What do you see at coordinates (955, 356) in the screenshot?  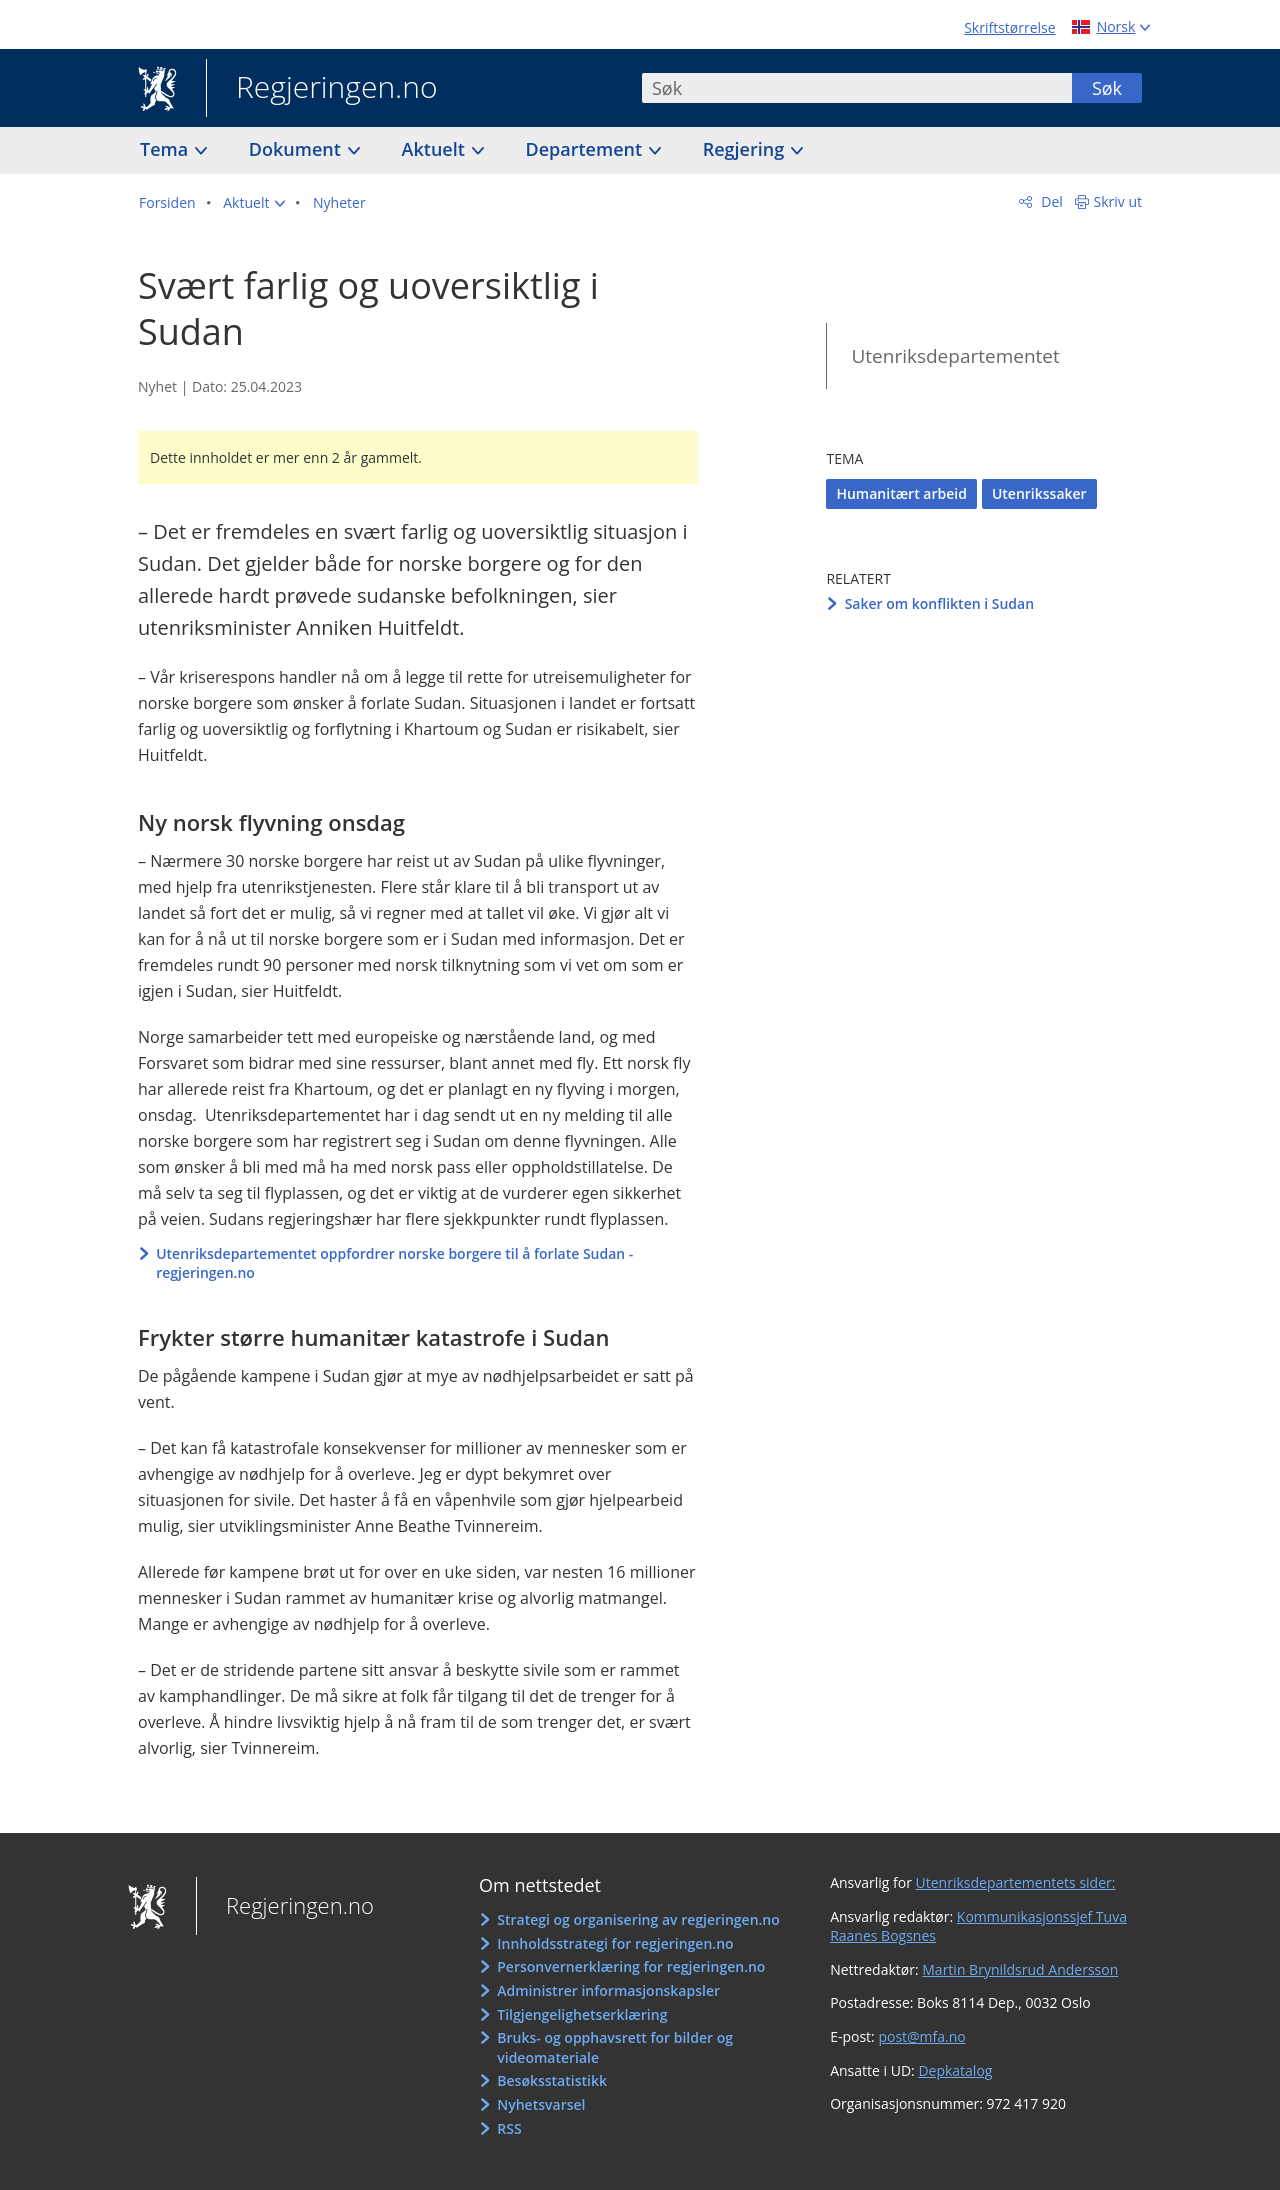 I see `Utenriksdepartementet` at bounding box center [955, 356].